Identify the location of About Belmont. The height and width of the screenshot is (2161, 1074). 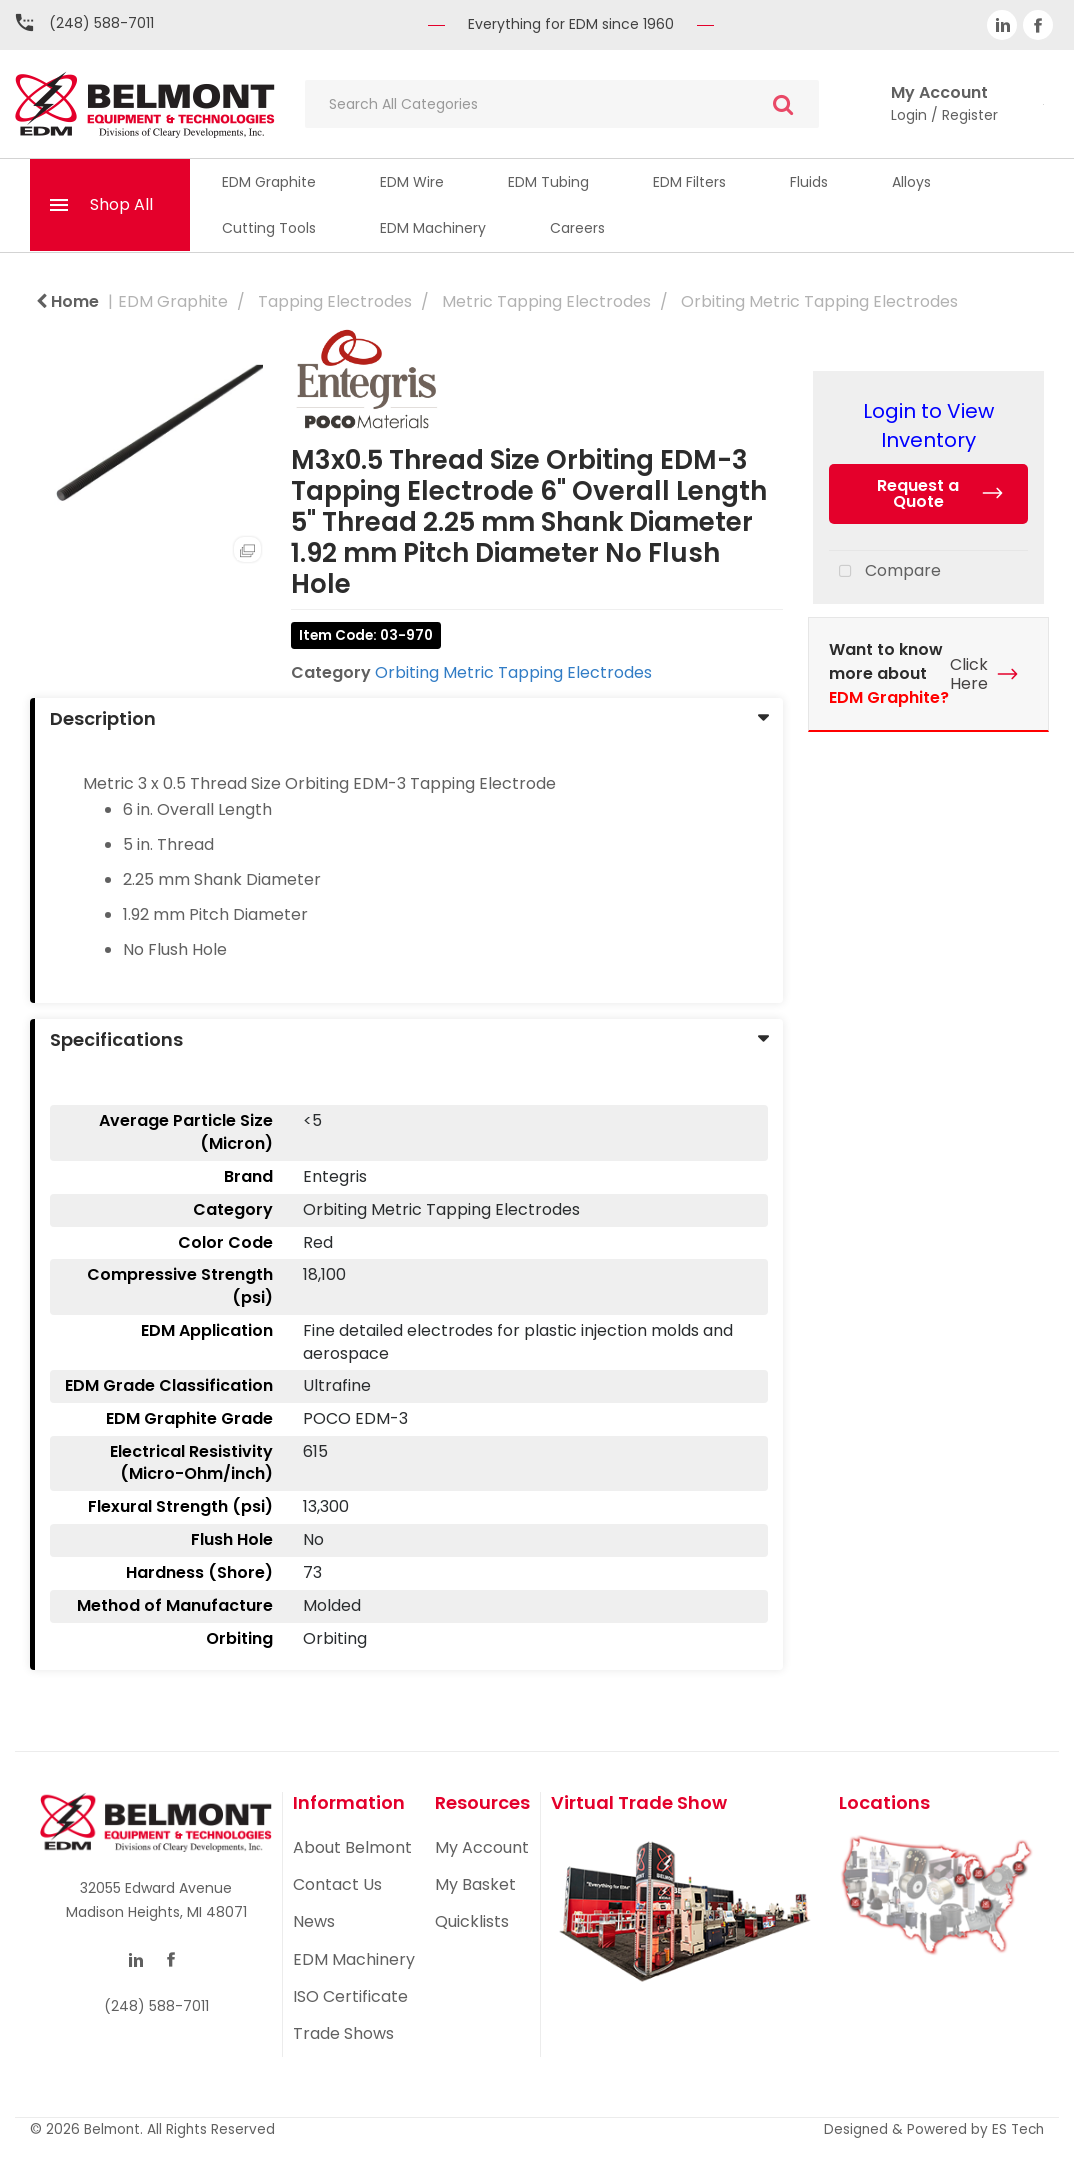
(352, 1847).